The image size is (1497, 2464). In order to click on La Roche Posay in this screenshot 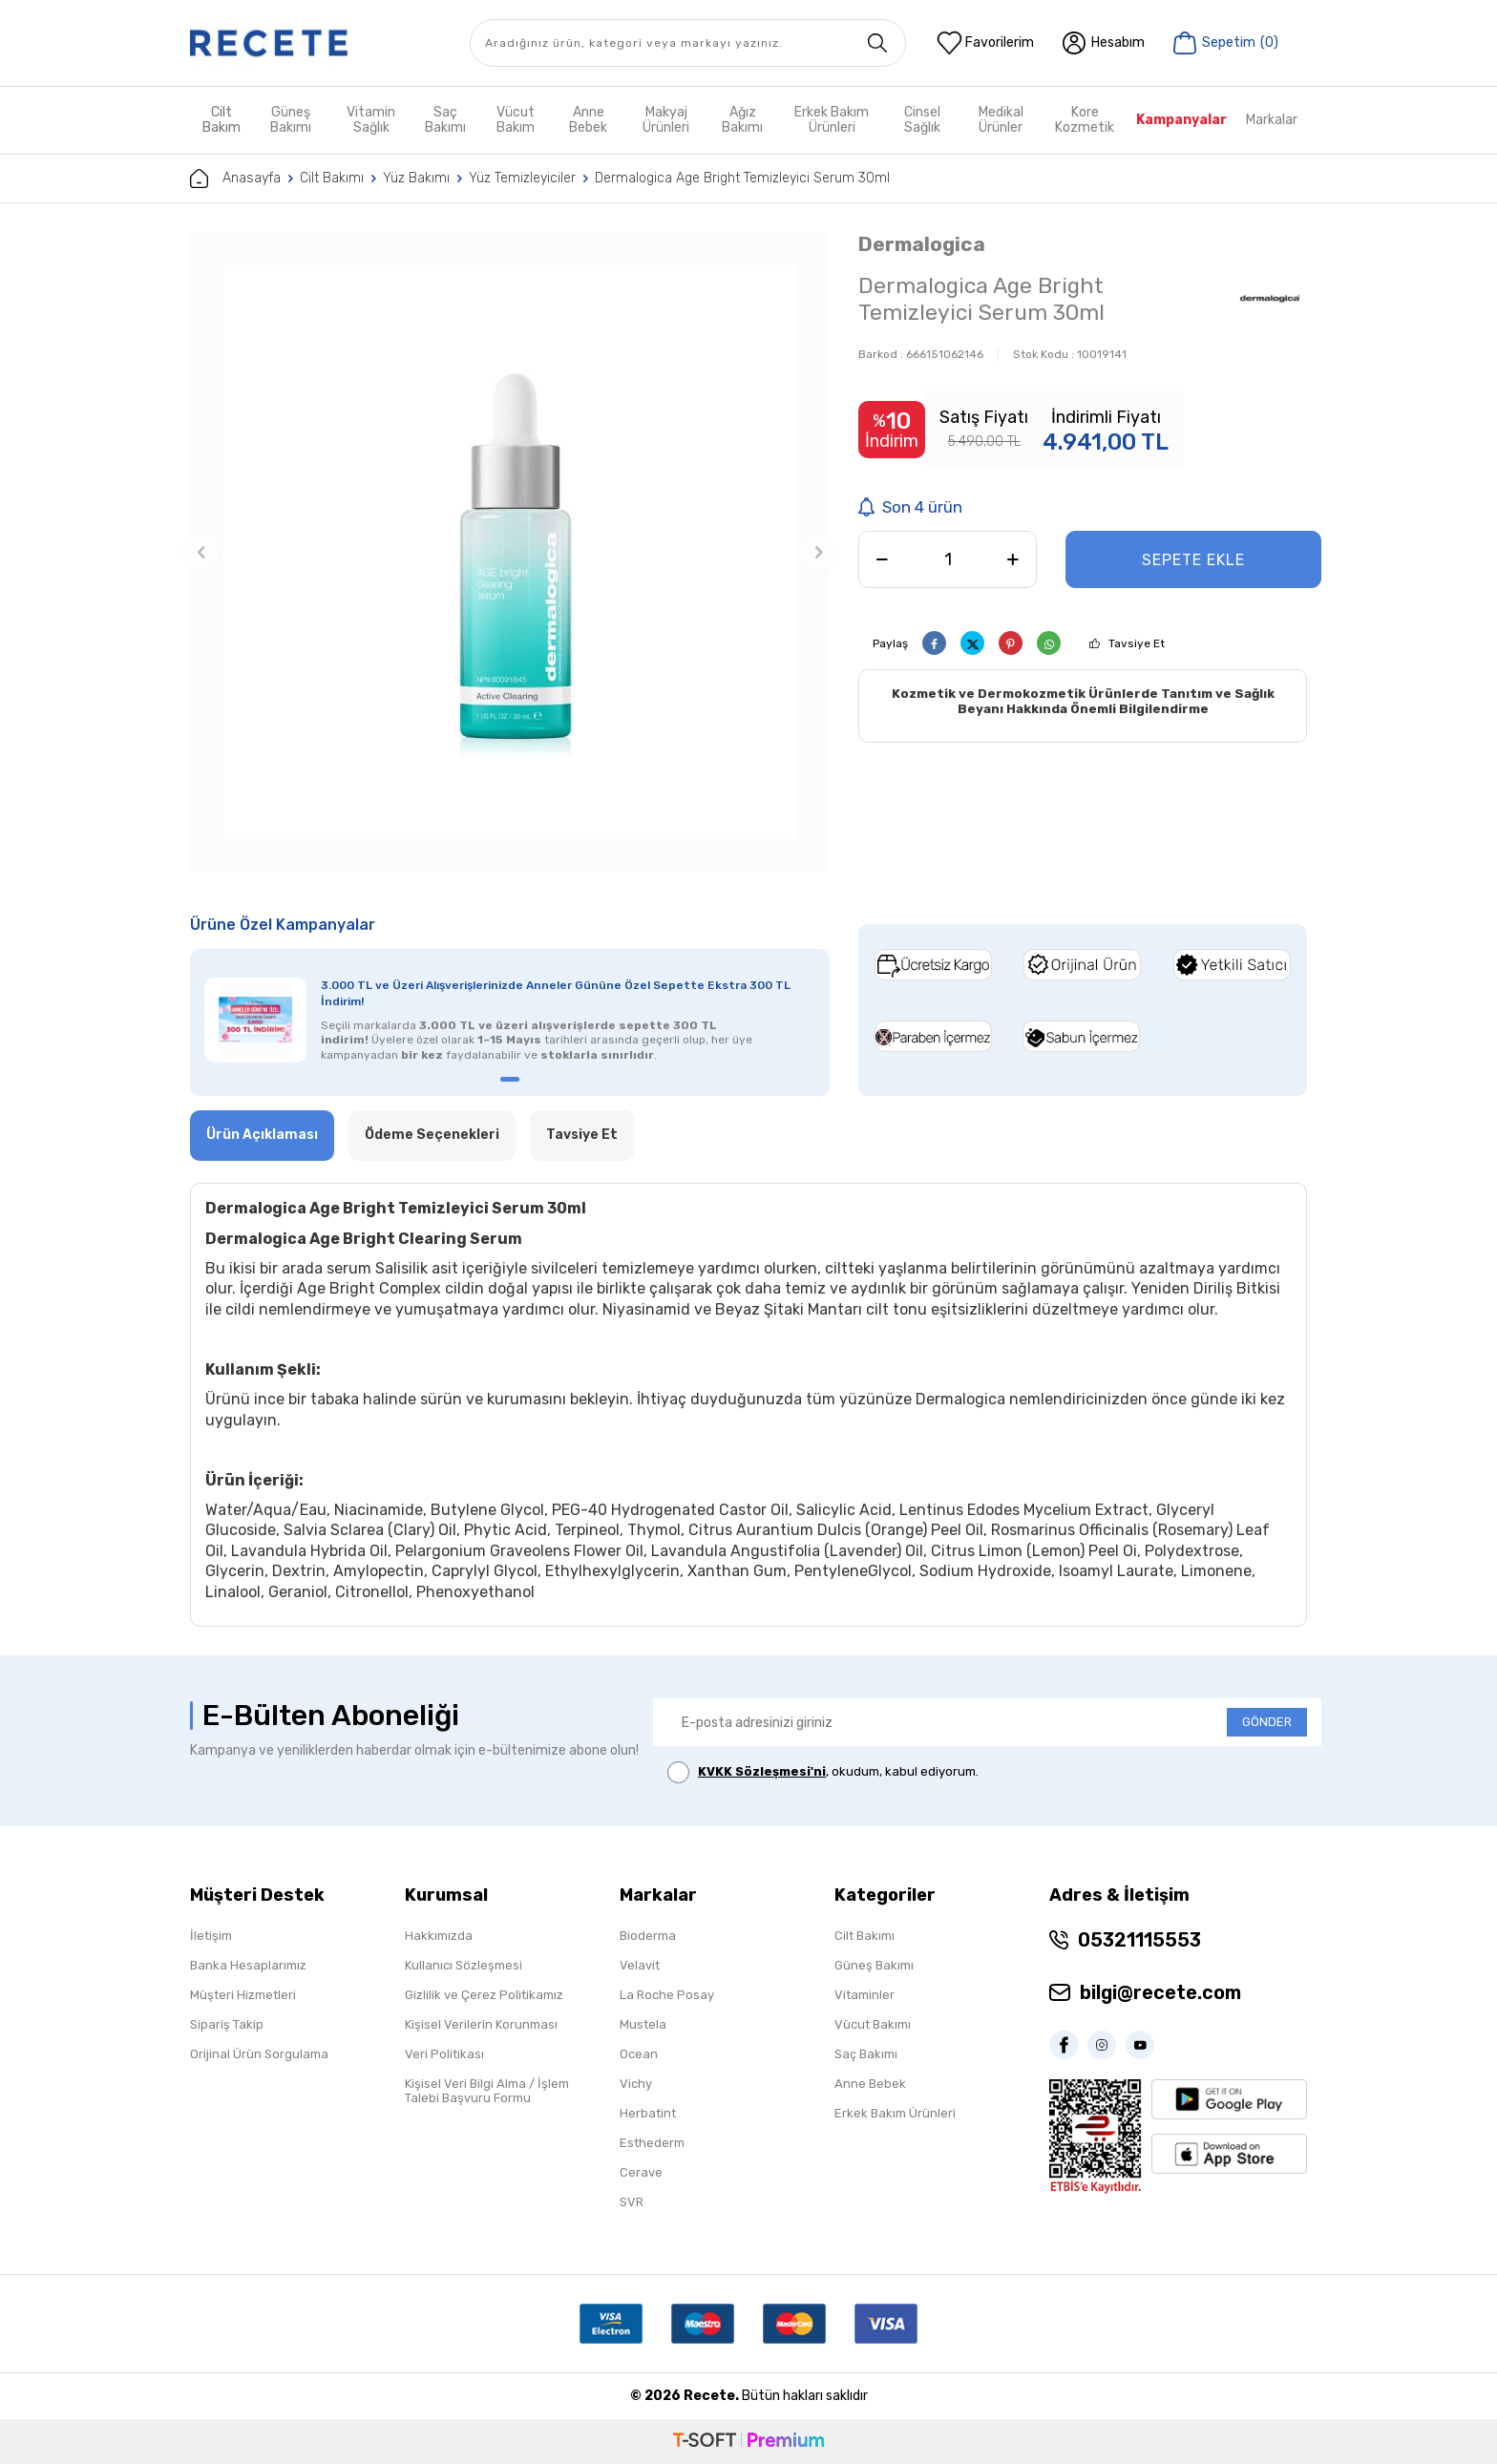, I will do `click(667, 1995)`.